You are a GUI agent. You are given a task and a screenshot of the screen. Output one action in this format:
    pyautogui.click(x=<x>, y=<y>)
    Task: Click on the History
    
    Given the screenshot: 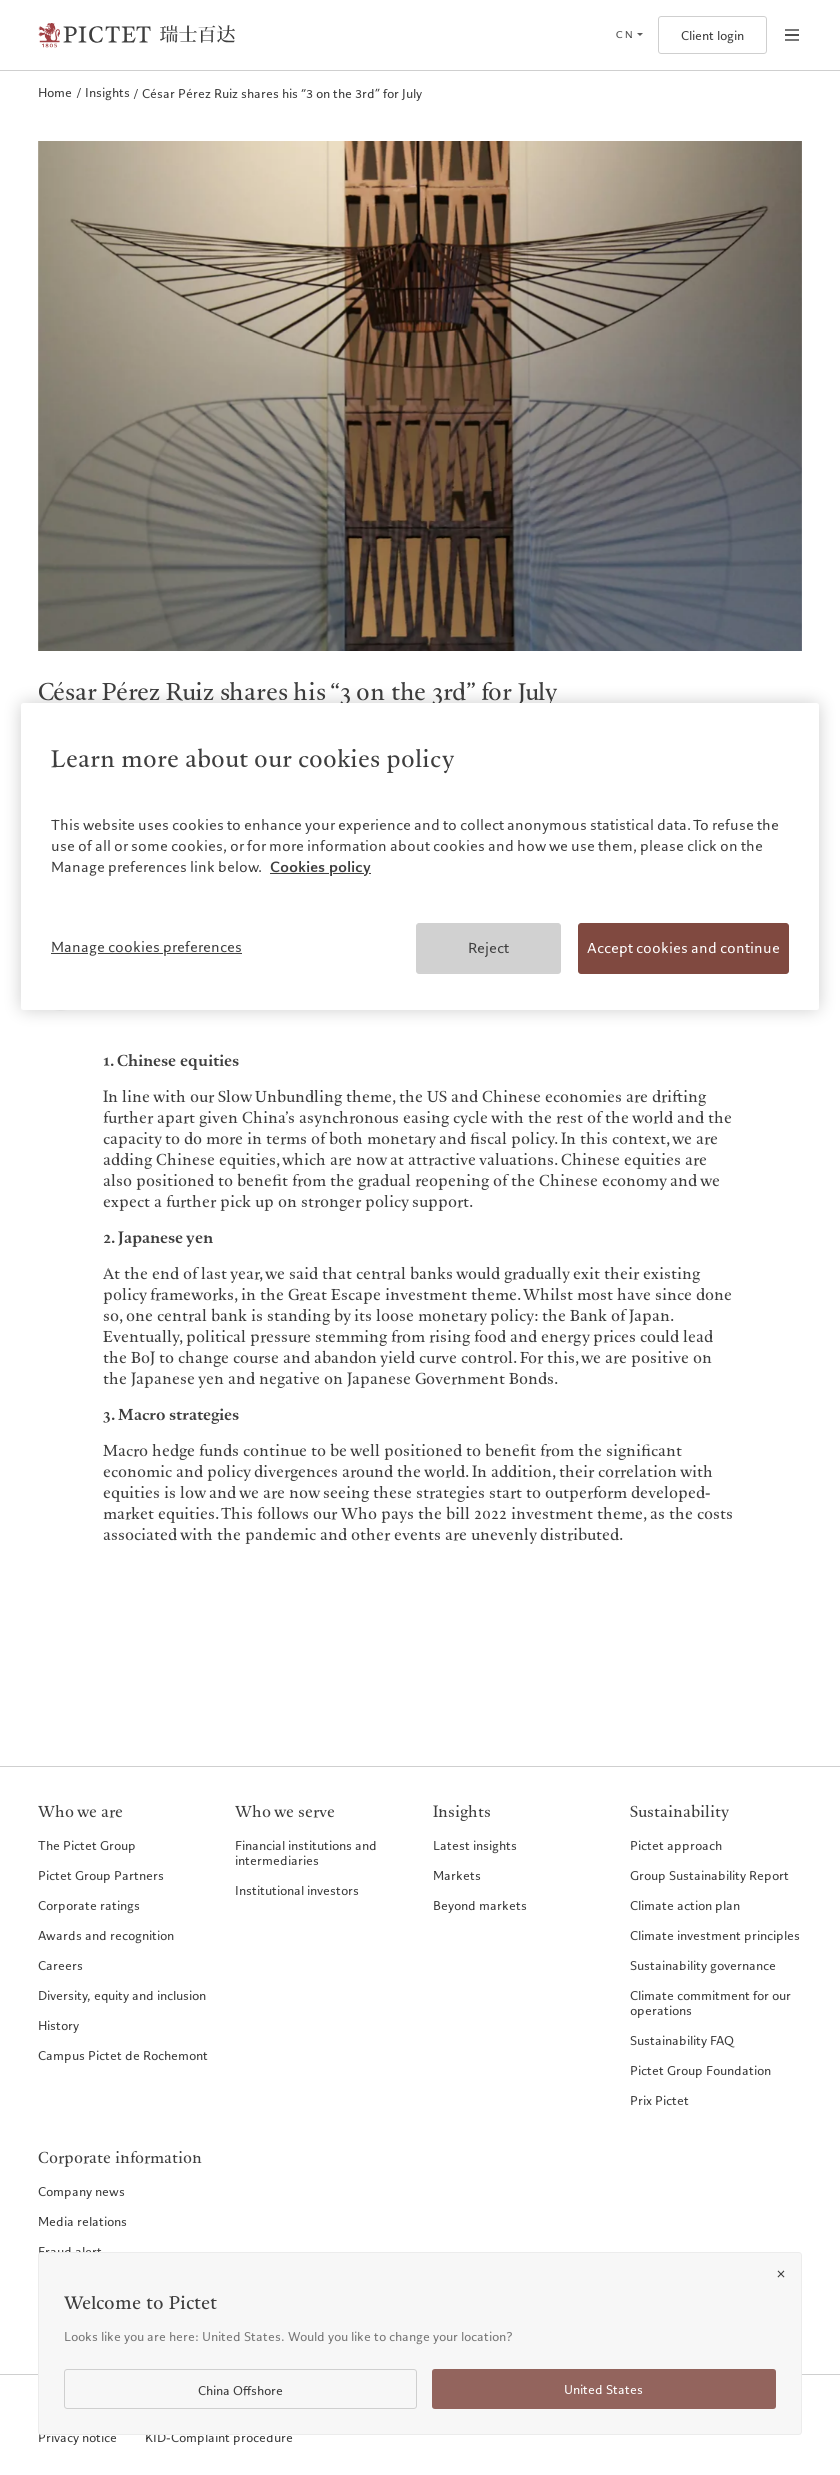 What is the action you would take?
    pyautogui.click(x=58, y=2025)
    